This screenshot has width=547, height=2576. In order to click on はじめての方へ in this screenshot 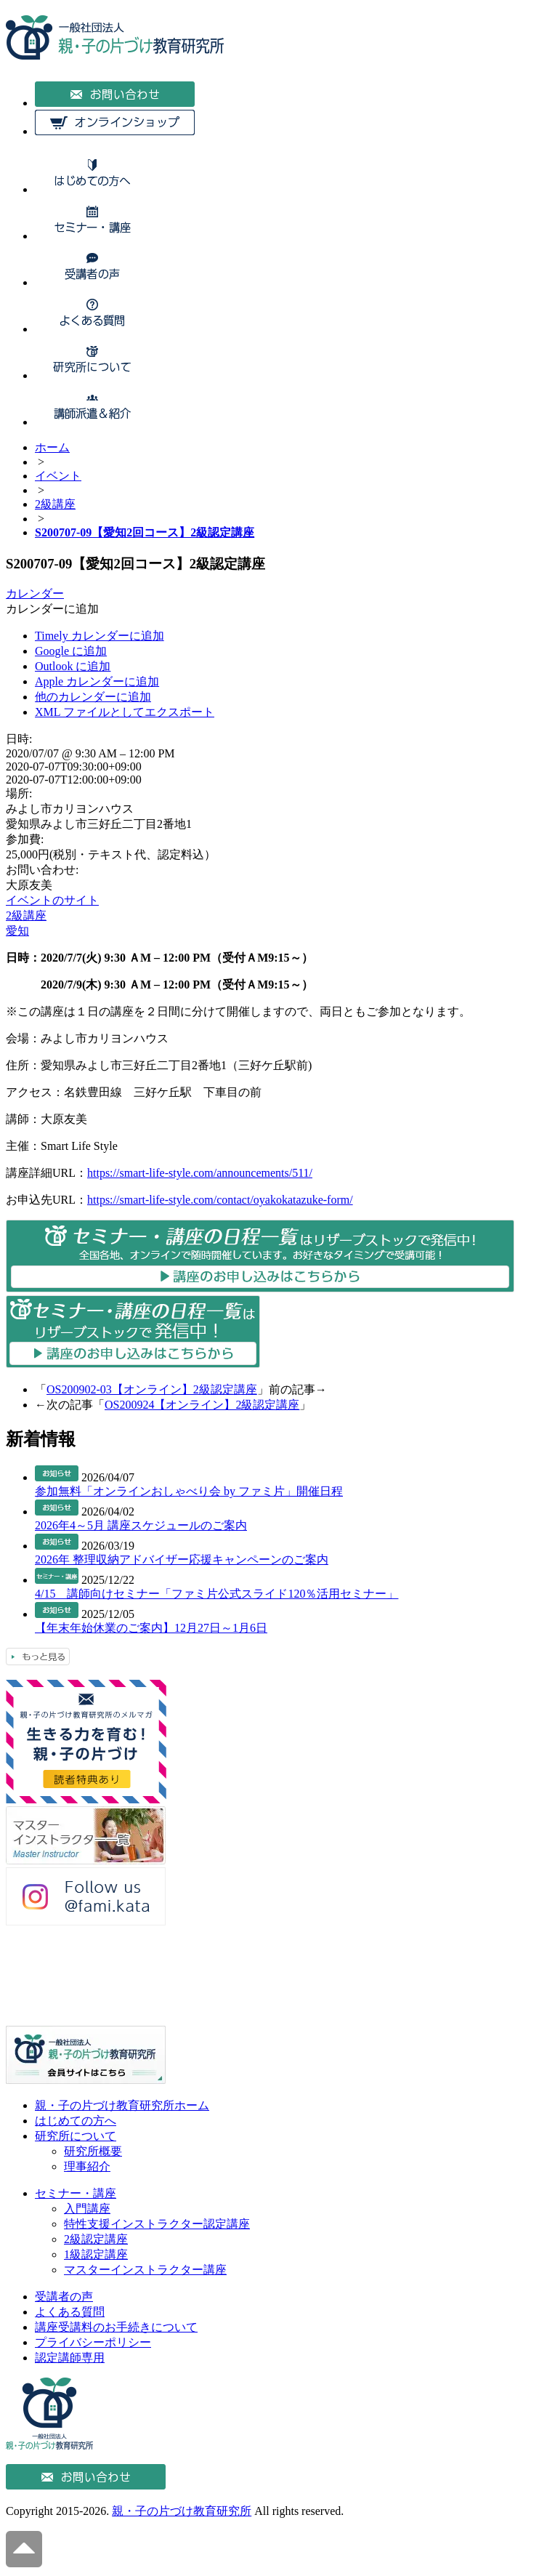, I will do `click(75, 2120)`.